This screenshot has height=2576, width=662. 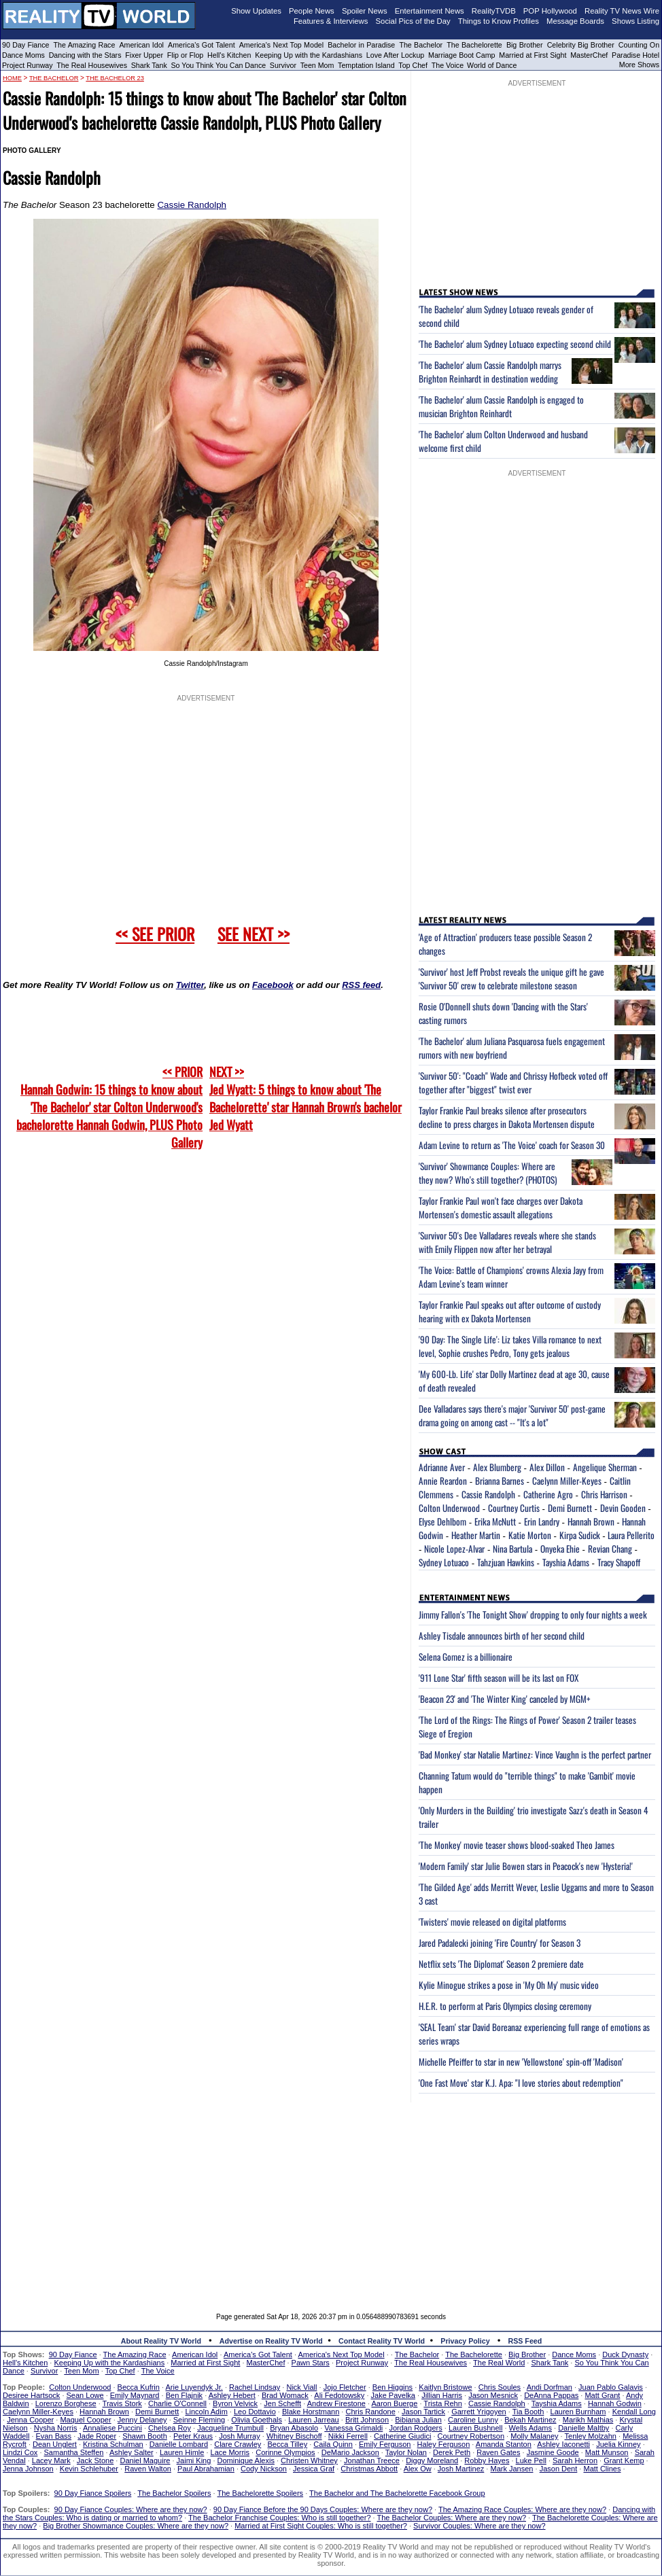 I want to click on Marriage Boot Camp, so click(x=461, y=55).